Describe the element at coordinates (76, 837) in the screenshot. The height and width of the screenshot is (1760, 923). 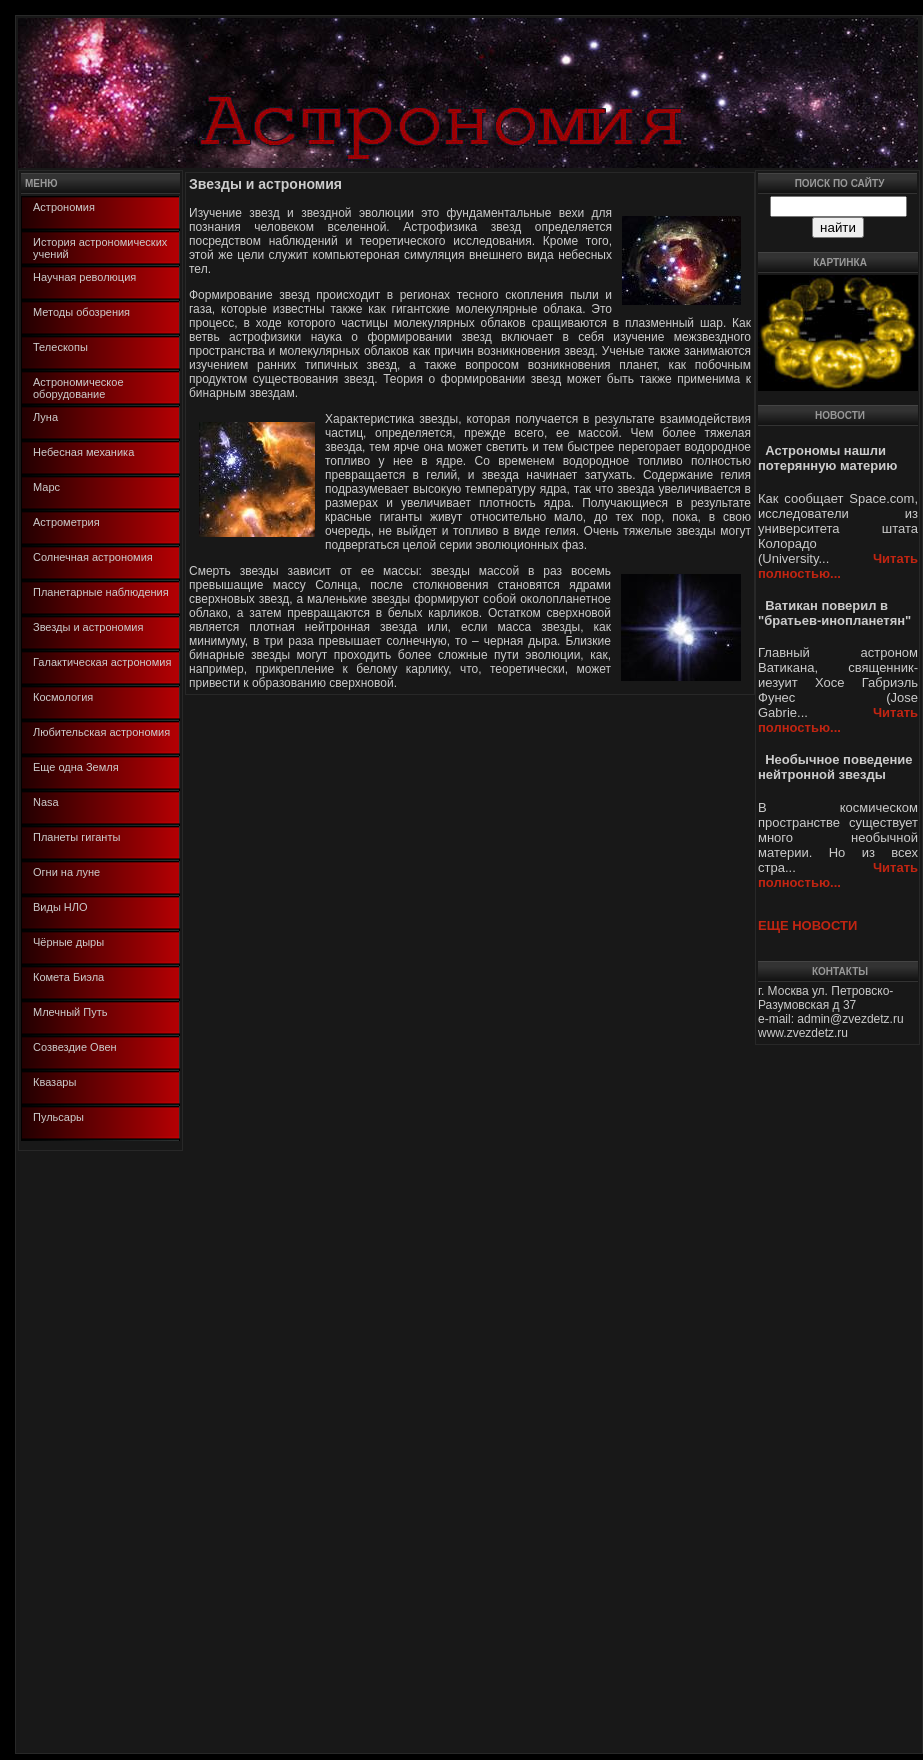
I see `Планеты гиганты` at that location.